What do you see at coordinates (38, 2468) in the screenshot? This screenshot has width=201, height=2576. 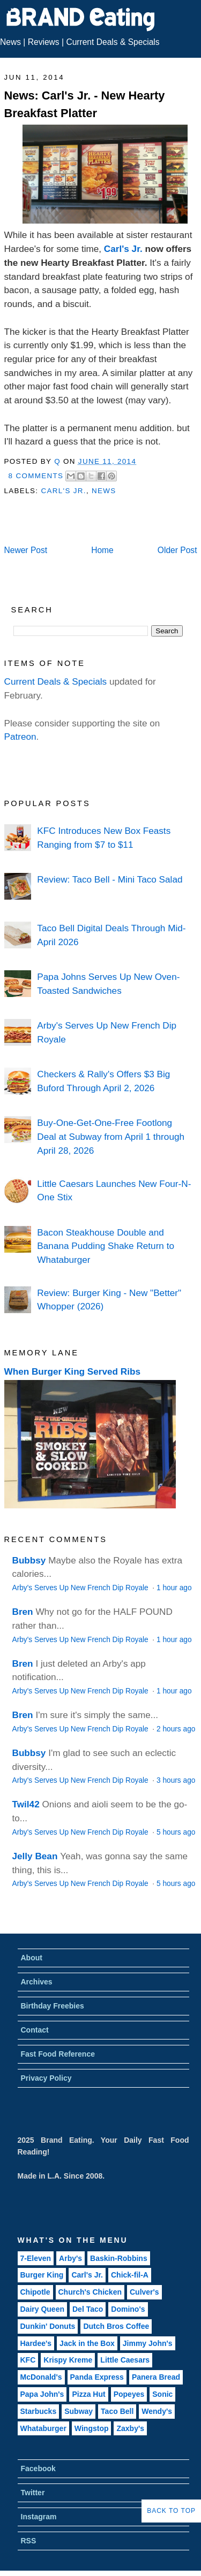 I see `Facebook` at bounding box center [38, 2468].